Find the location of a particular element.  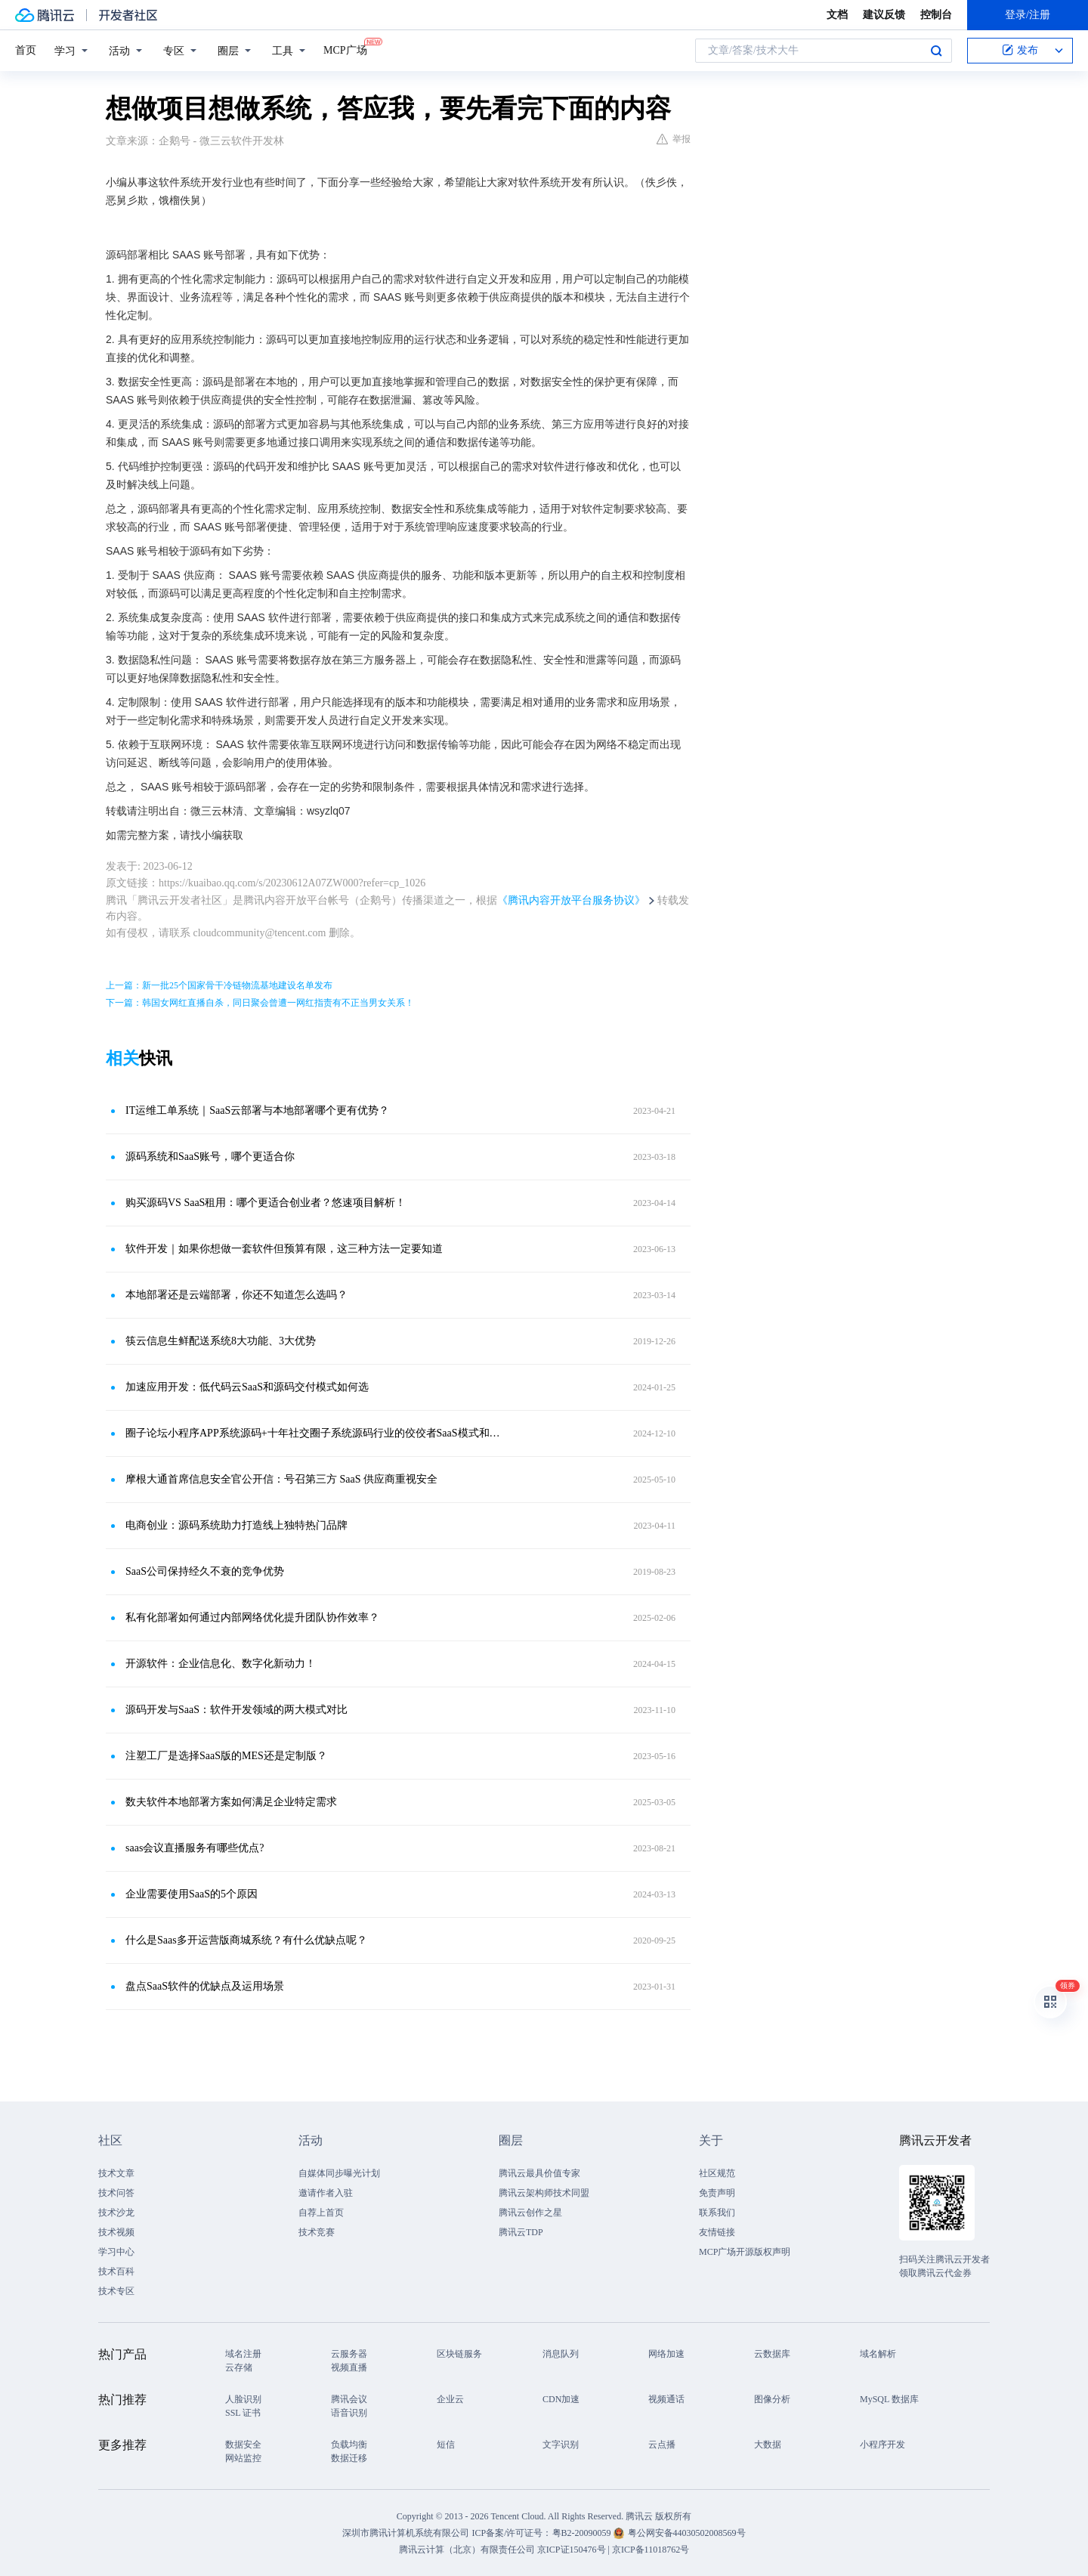

区块链服务 is located at coordinates (459, 2354).